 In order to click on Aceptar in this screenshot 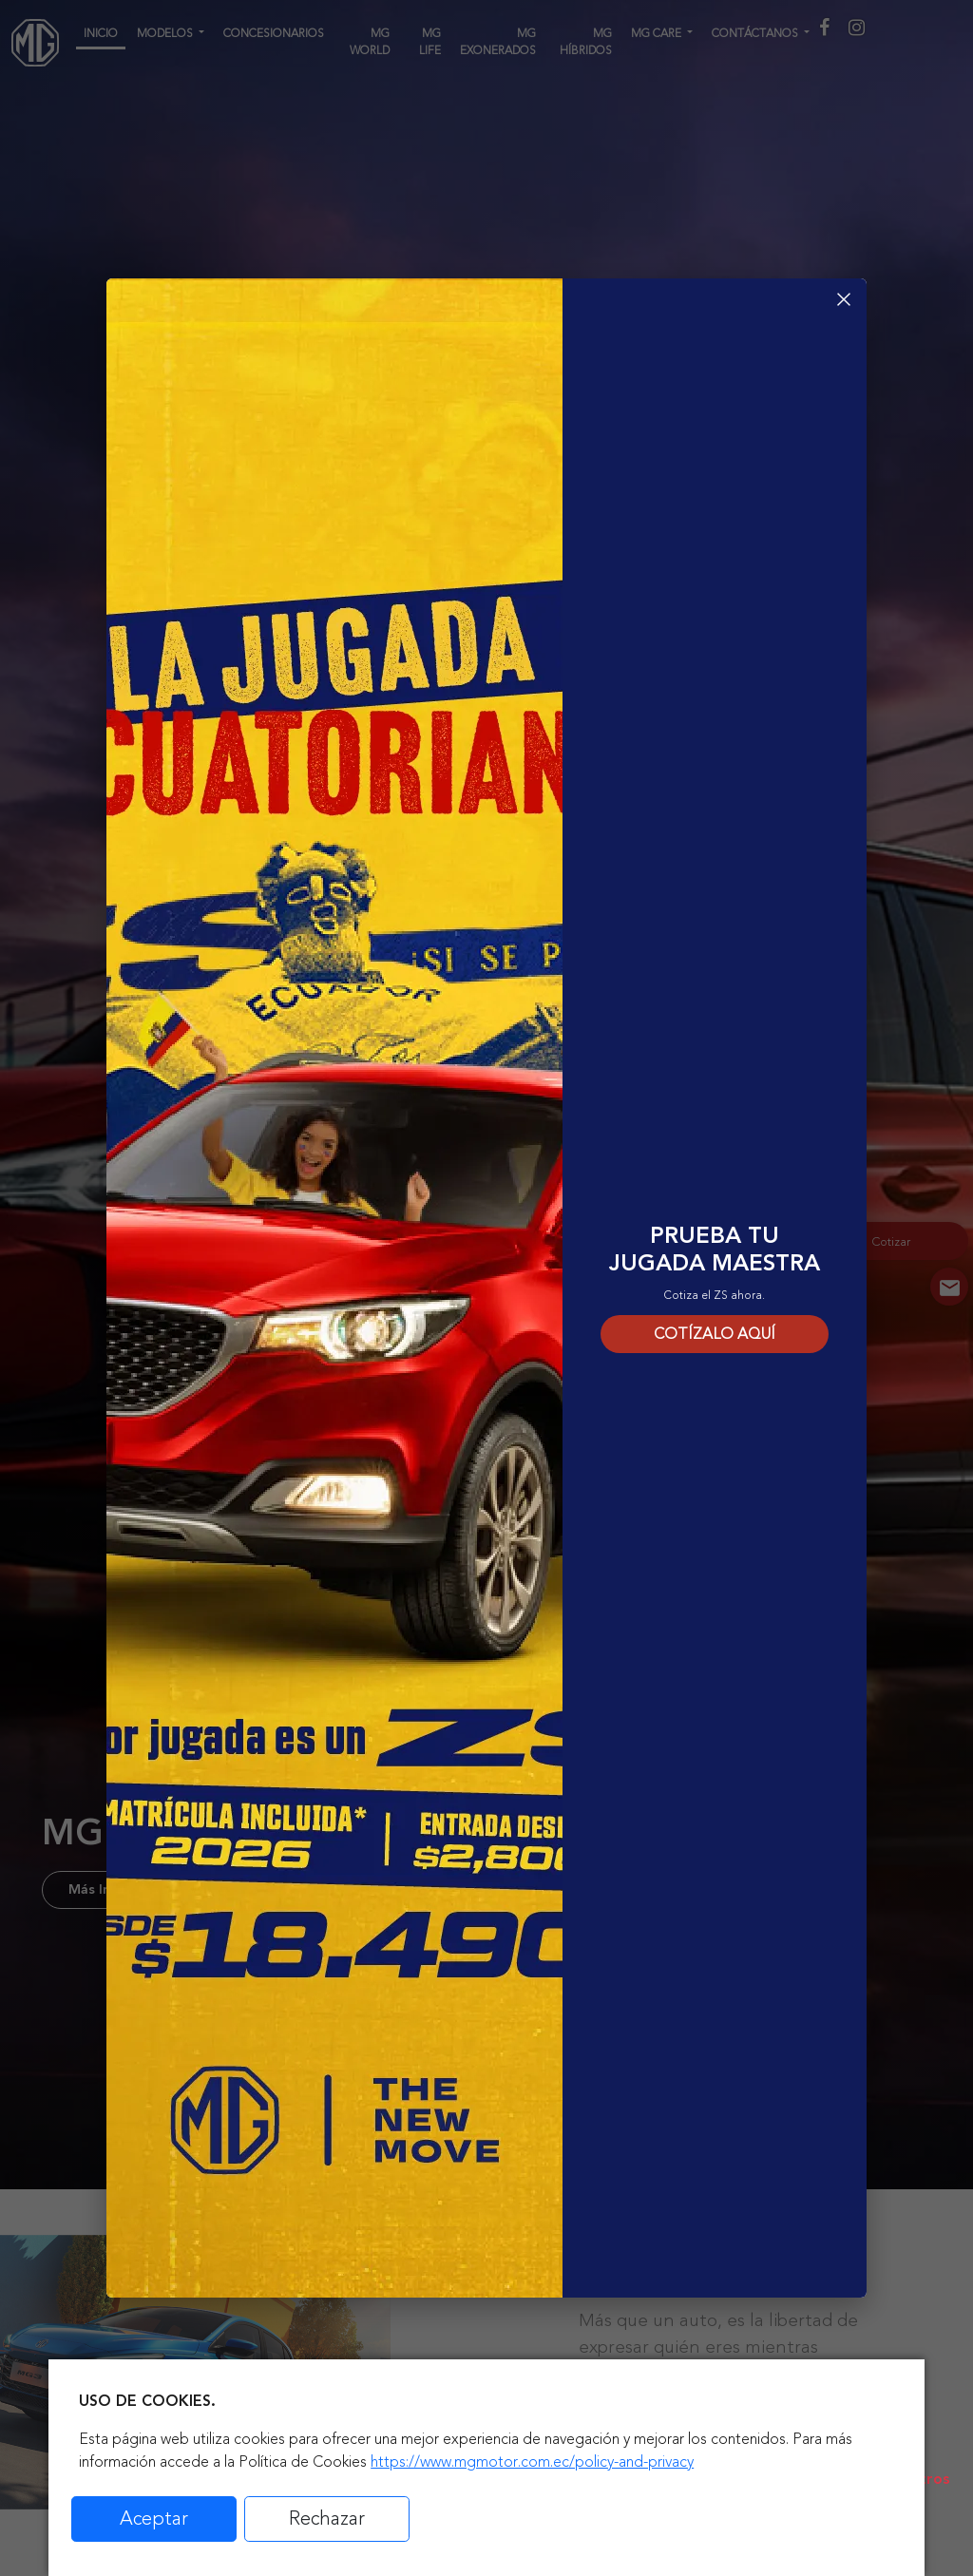, I will do `click(154, 2518)`.